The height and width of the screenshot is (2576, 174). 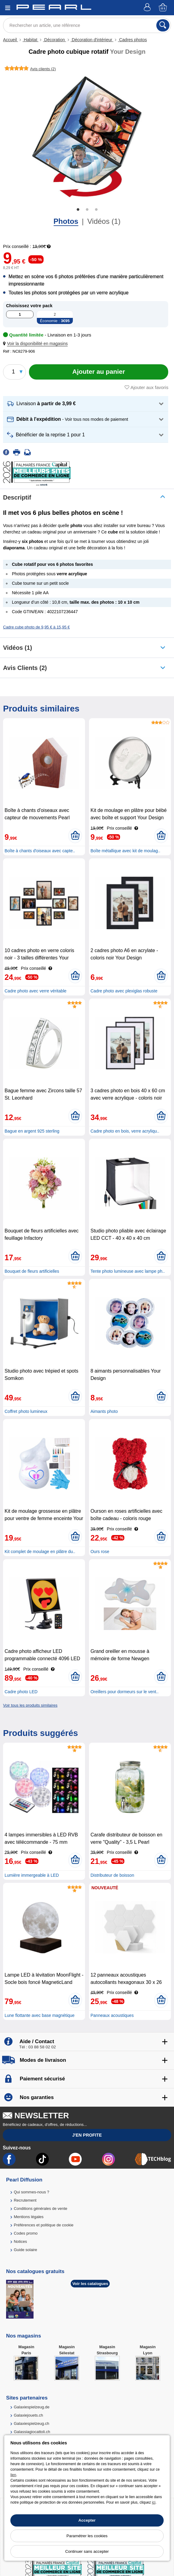 I want to click on Cadre photo en bois, verre acryliqu.., so click(x=125, y=1131).